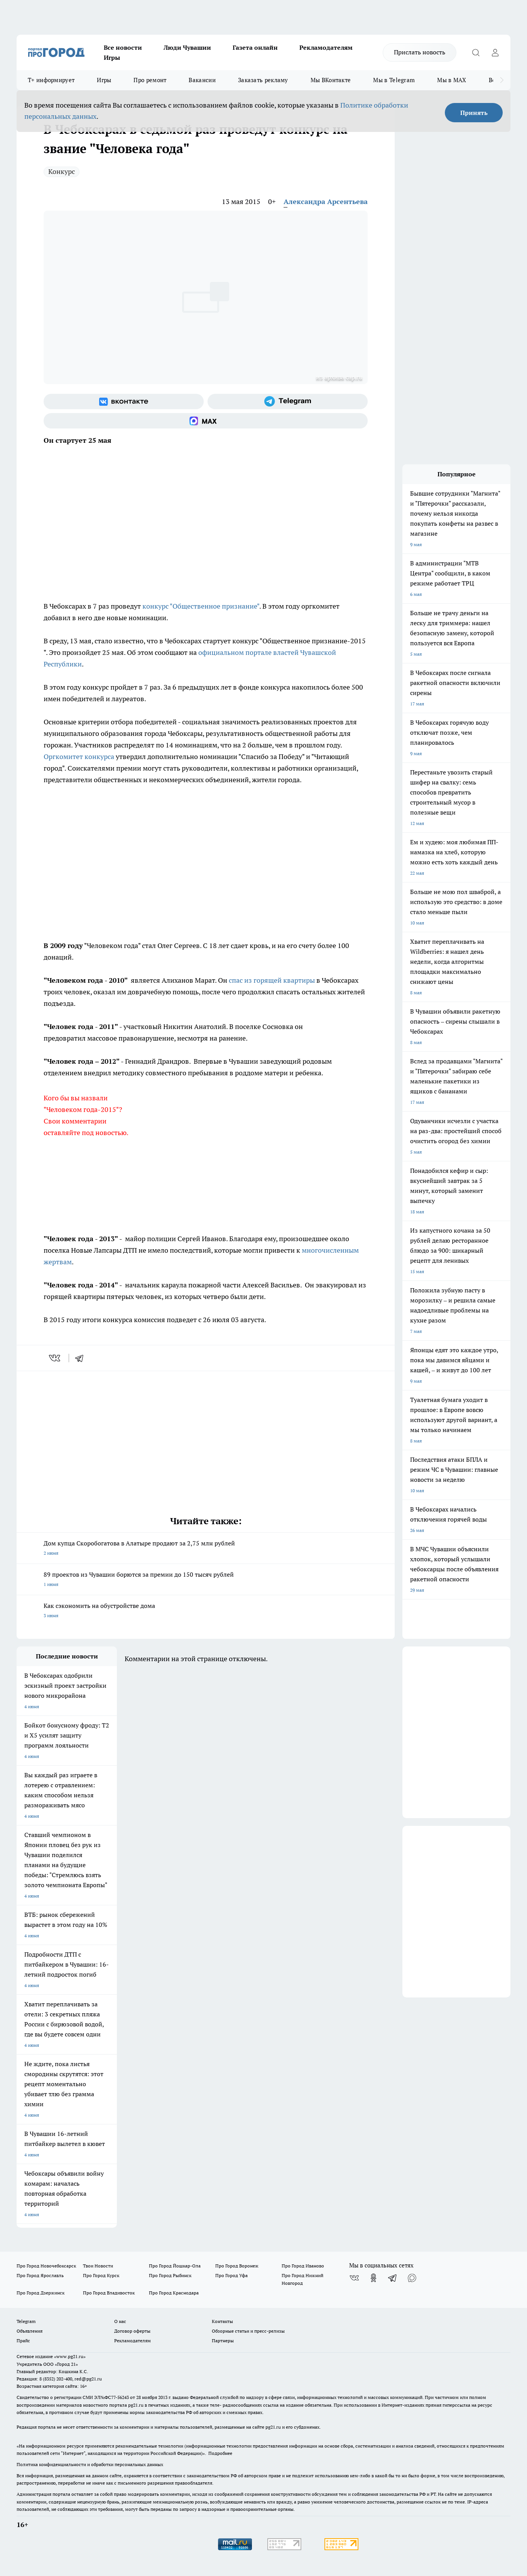  I want to click on Оргкомитет конкурса, so click(79, 756).